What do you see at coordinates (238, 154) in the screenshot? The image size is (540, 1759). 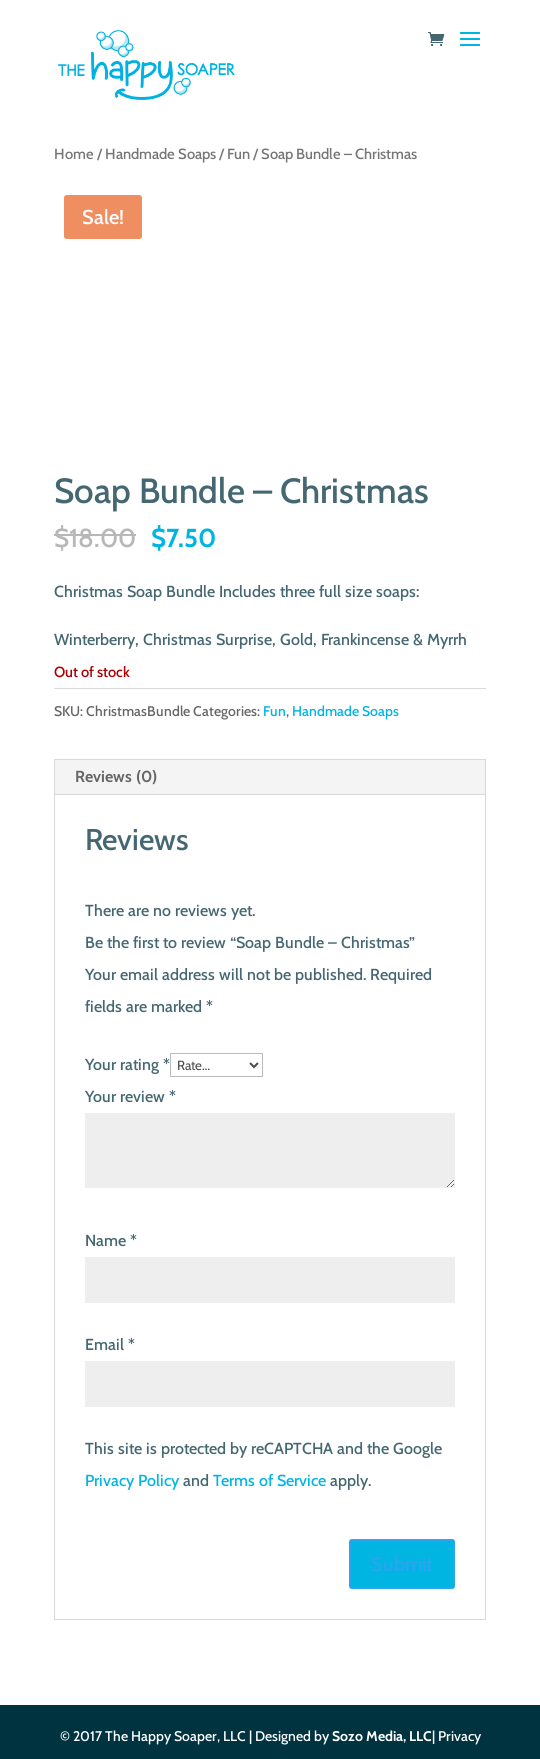 I see `Fun` at bounding box center [238, 154].